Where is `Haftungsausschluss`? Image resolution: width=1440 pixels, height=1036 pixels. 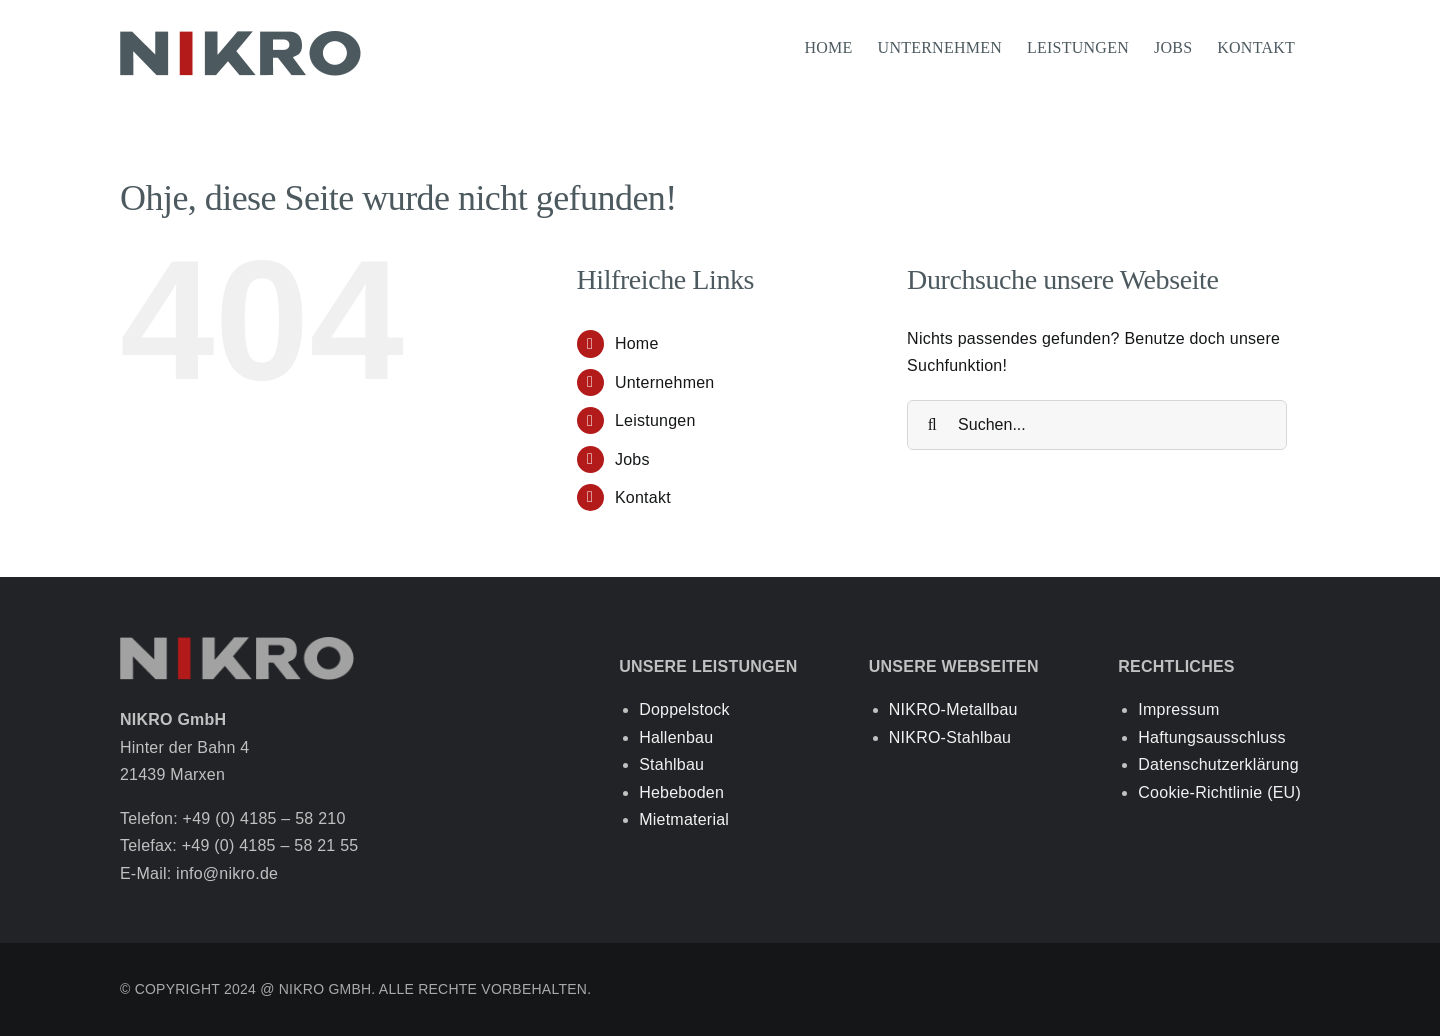
Haftungsausschluss is located at coordinates (1212, 737).